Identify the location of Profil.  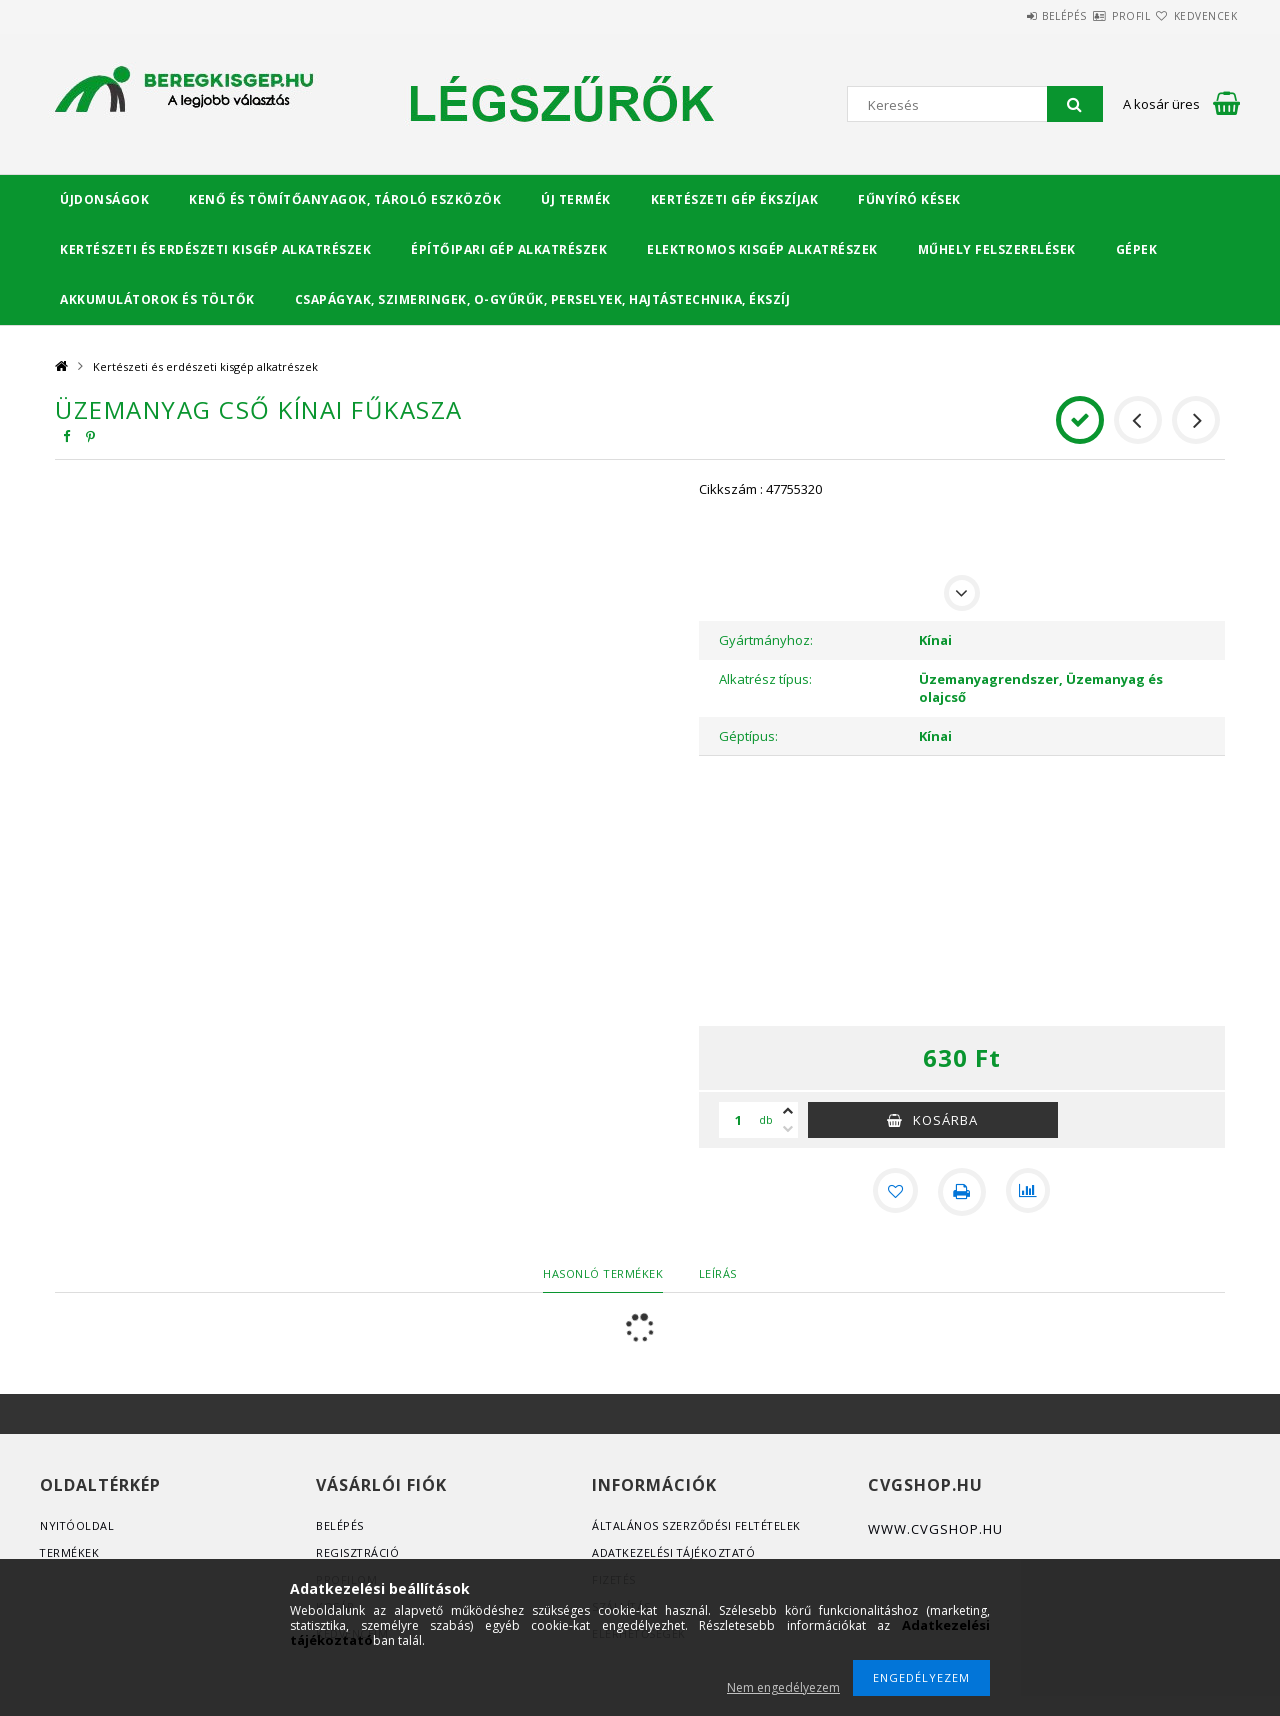
(1095, 16).